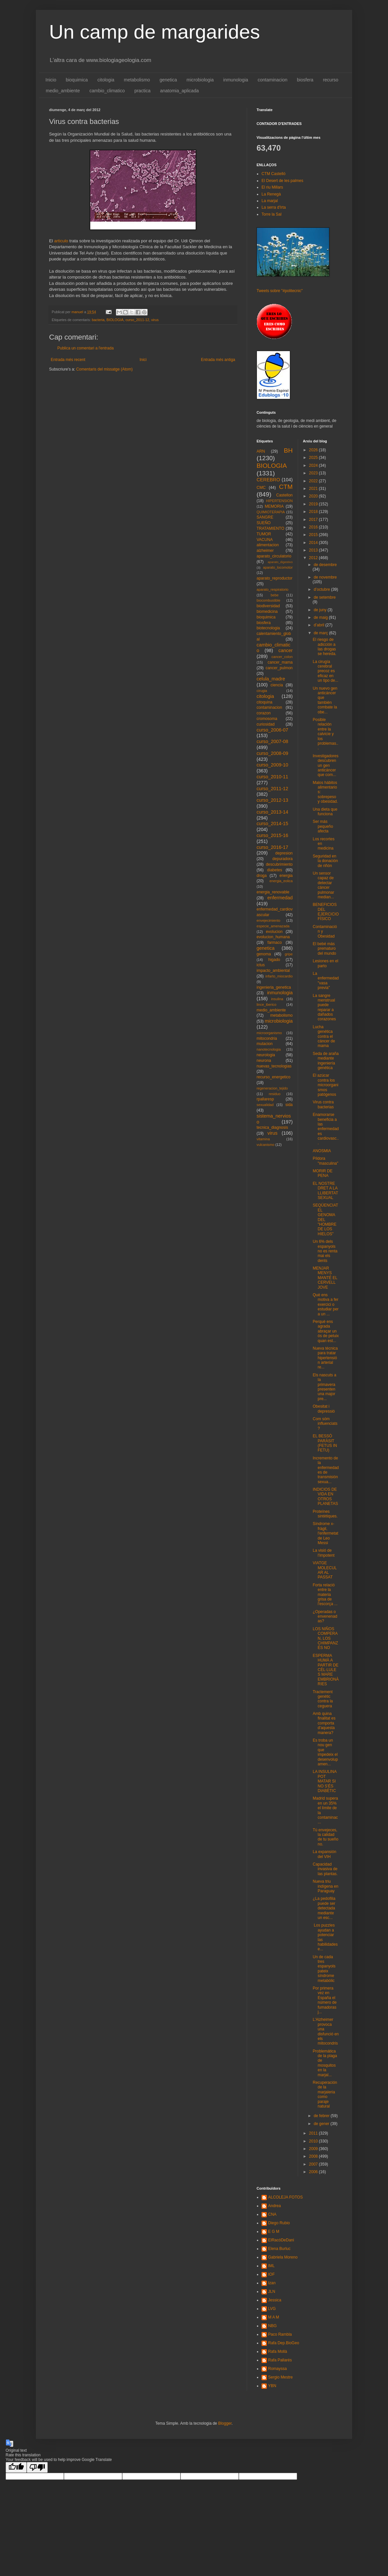  I want to click on biomedicina, so click(267, 611).